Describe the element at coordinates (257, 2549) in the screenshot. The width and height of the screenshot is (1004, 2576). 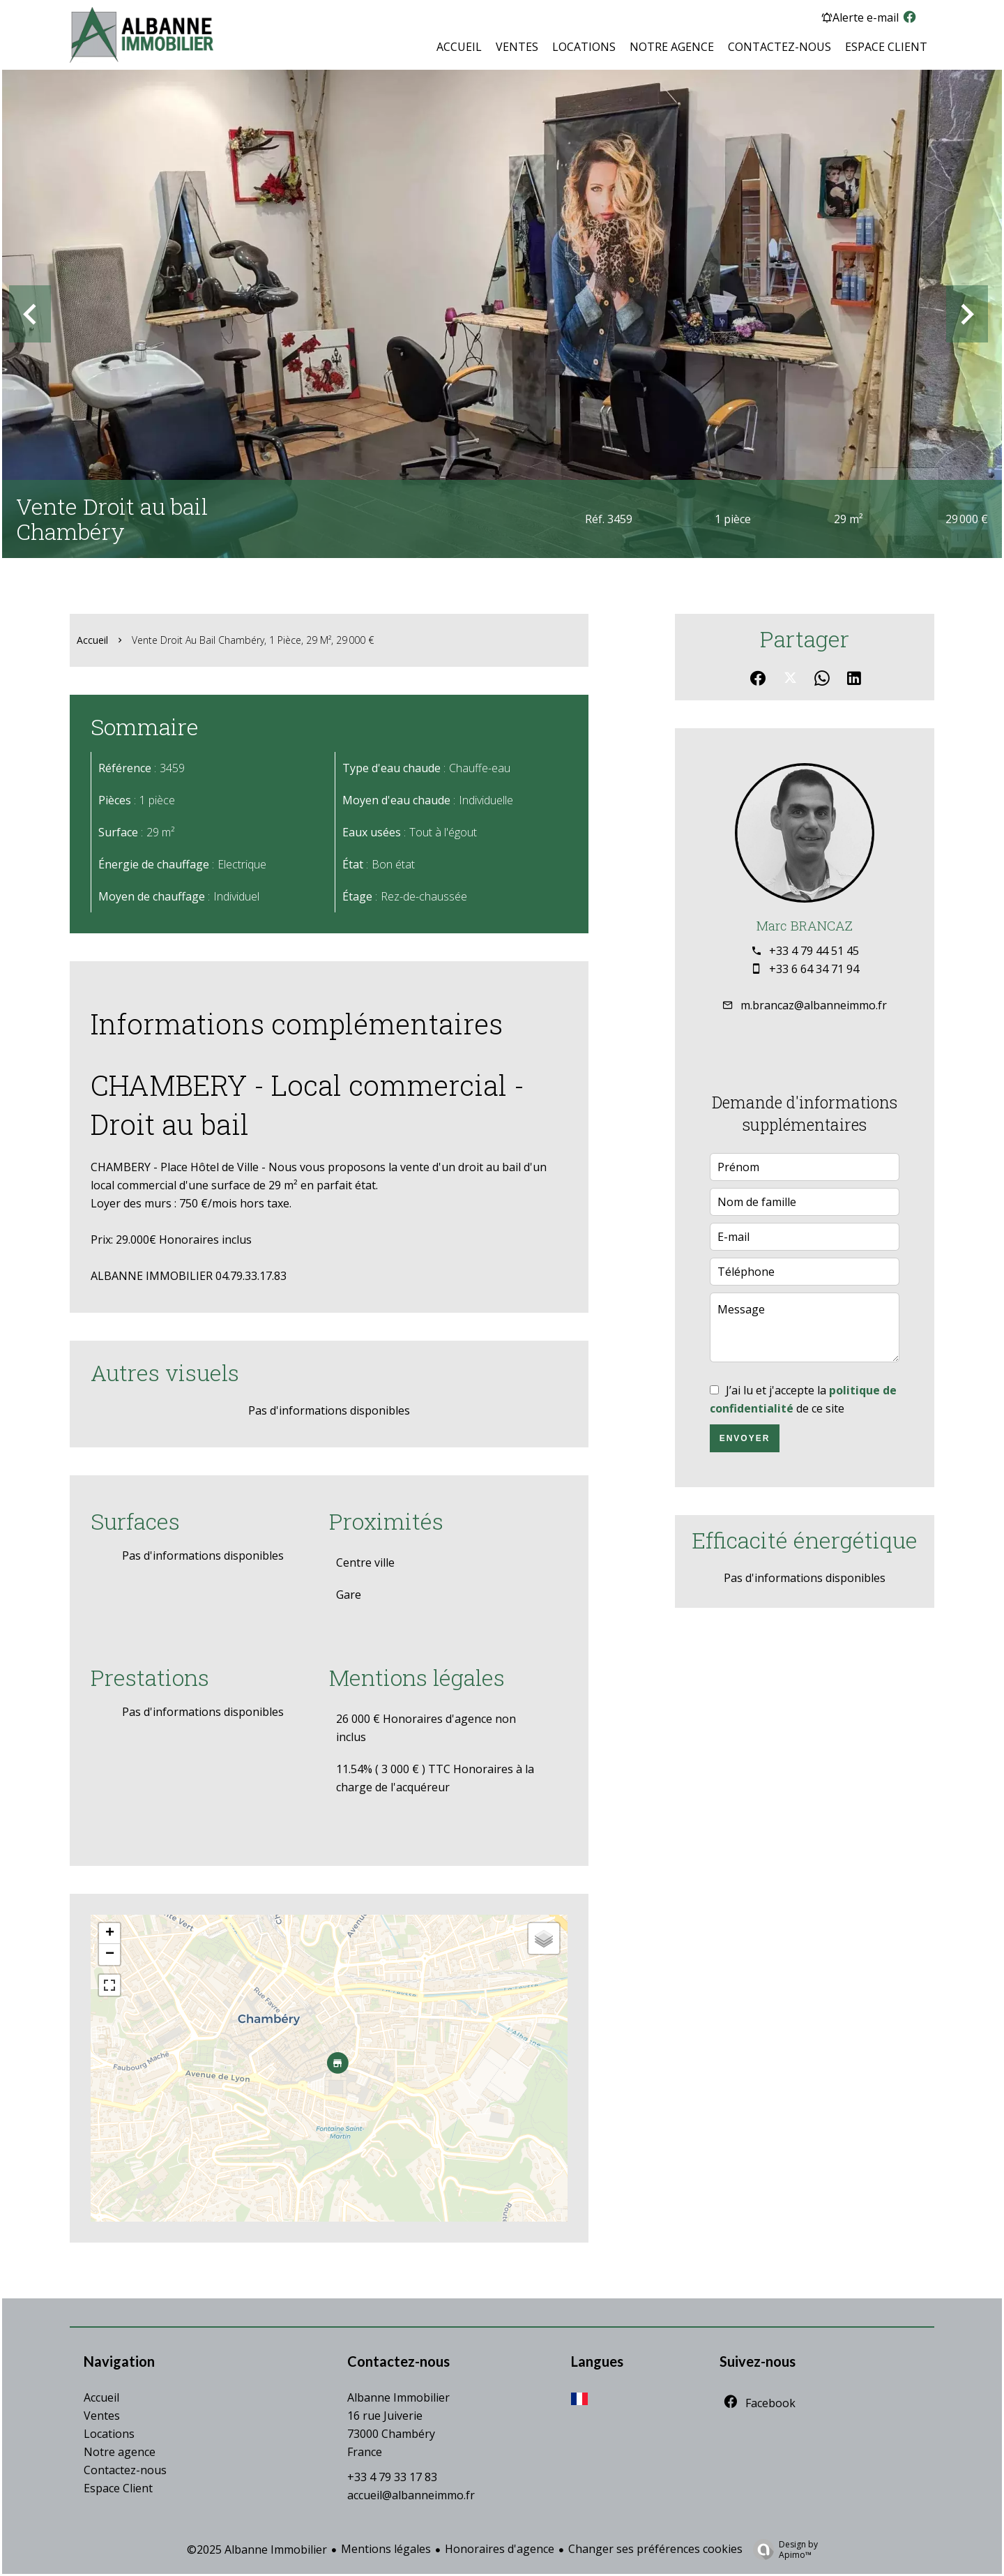
I see `©2025 Albanne Immobilier` at that location.